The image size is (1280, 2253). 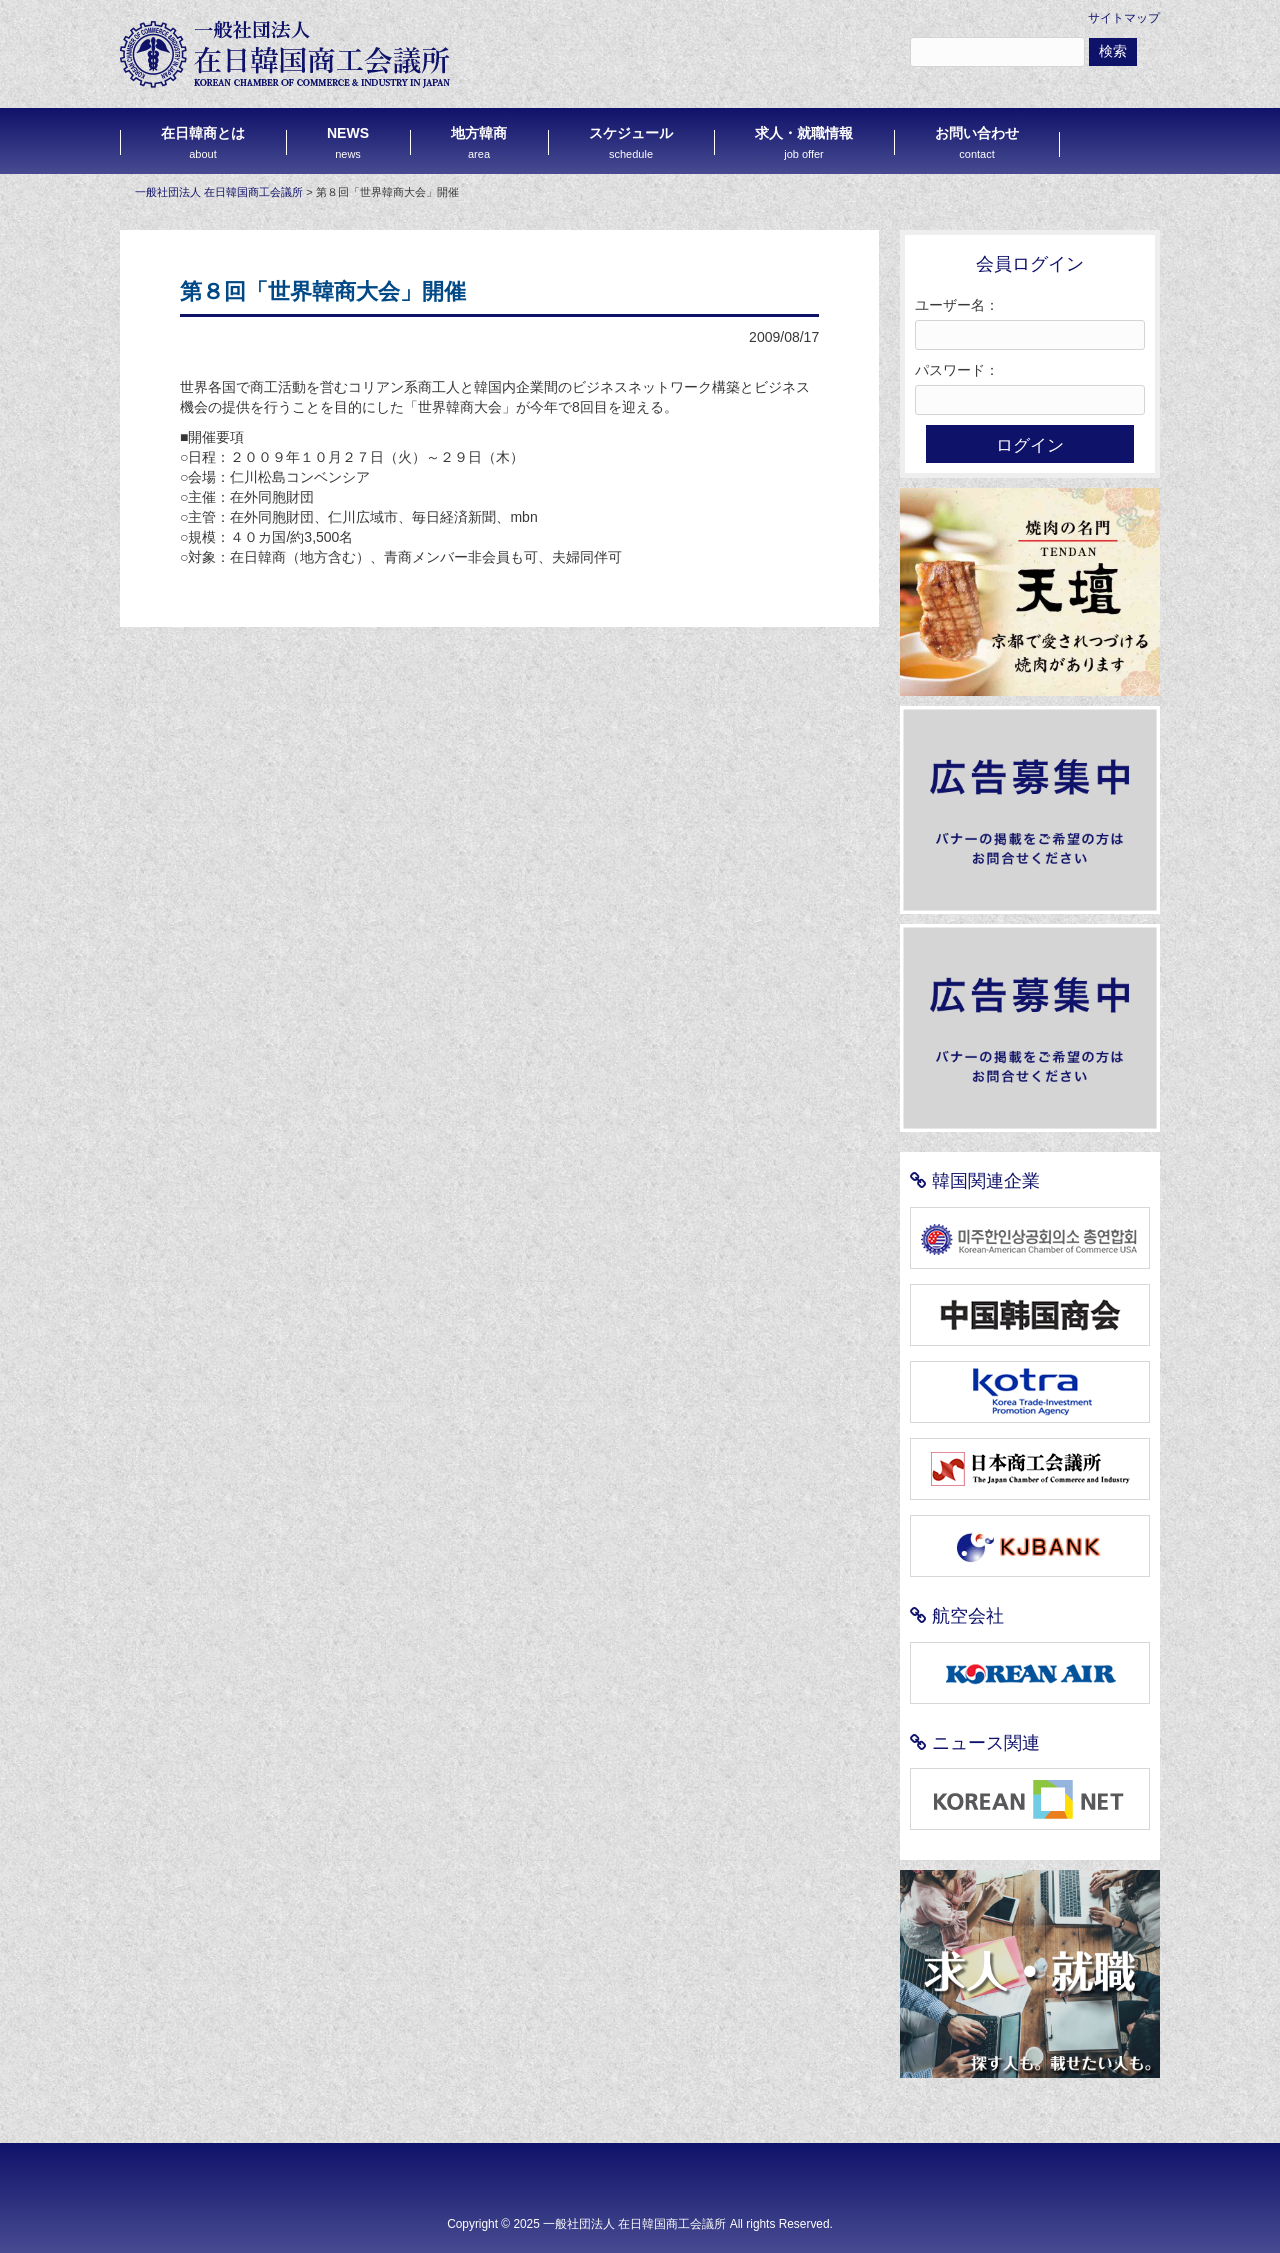 I want to click on 在日韓商とは, so click(x=203, y=142).